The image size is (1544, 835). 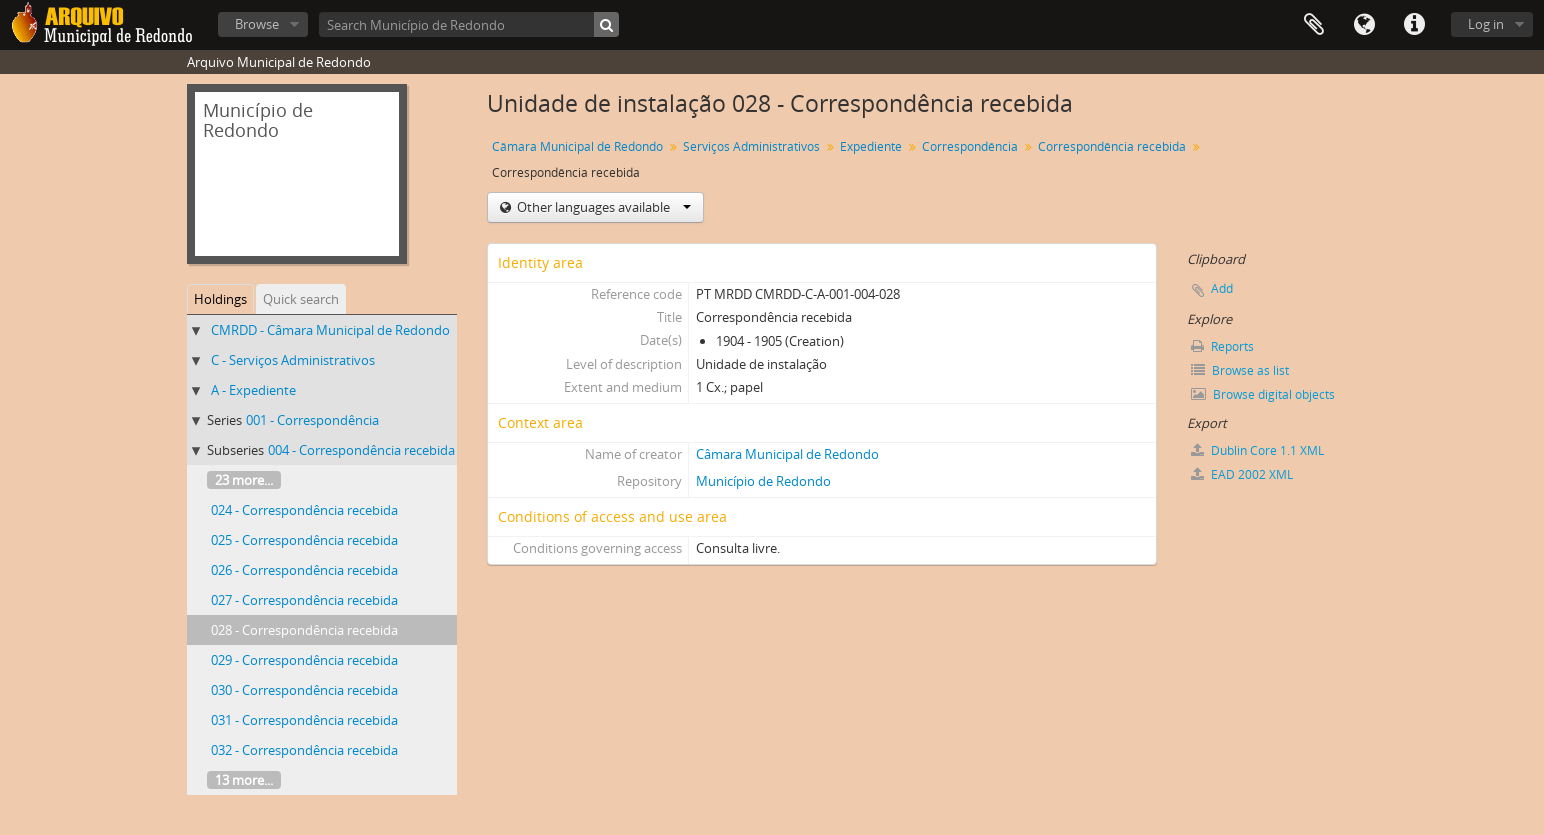 What do you see at coordinates (763, 481) in the screenshot?
I see `Município de Redondo` at bounding box center [763, 481].